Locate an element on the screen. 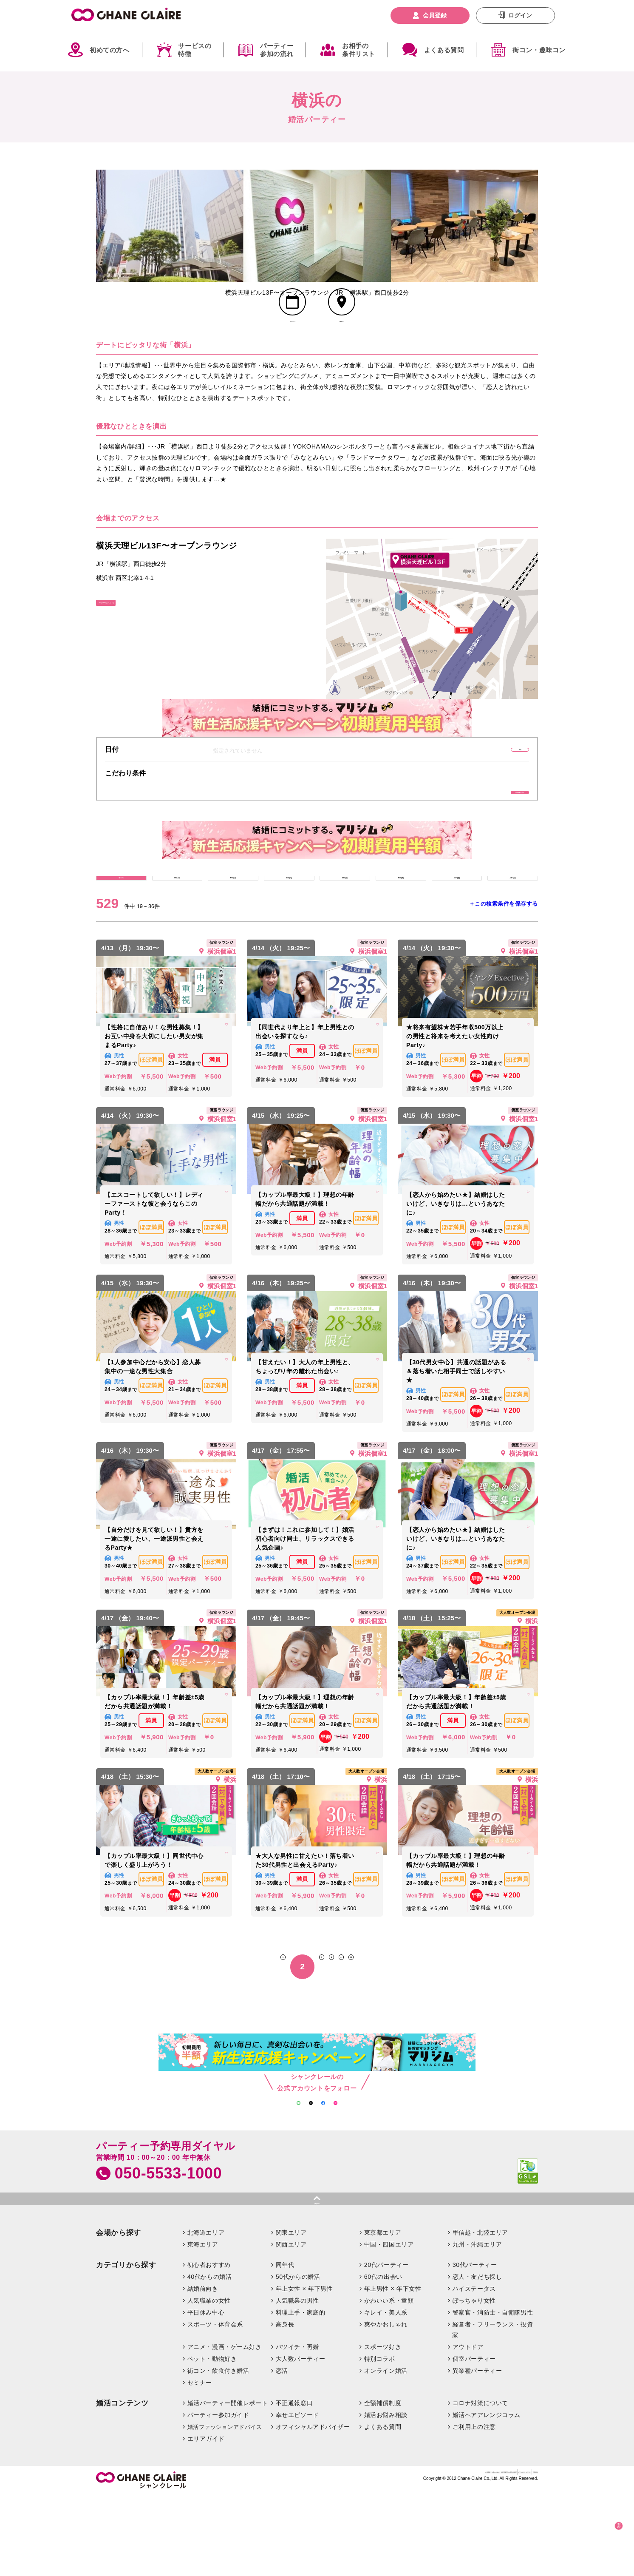 The image size is (634, 2576). 4/14 (火) is located at coordinates (289, 929).